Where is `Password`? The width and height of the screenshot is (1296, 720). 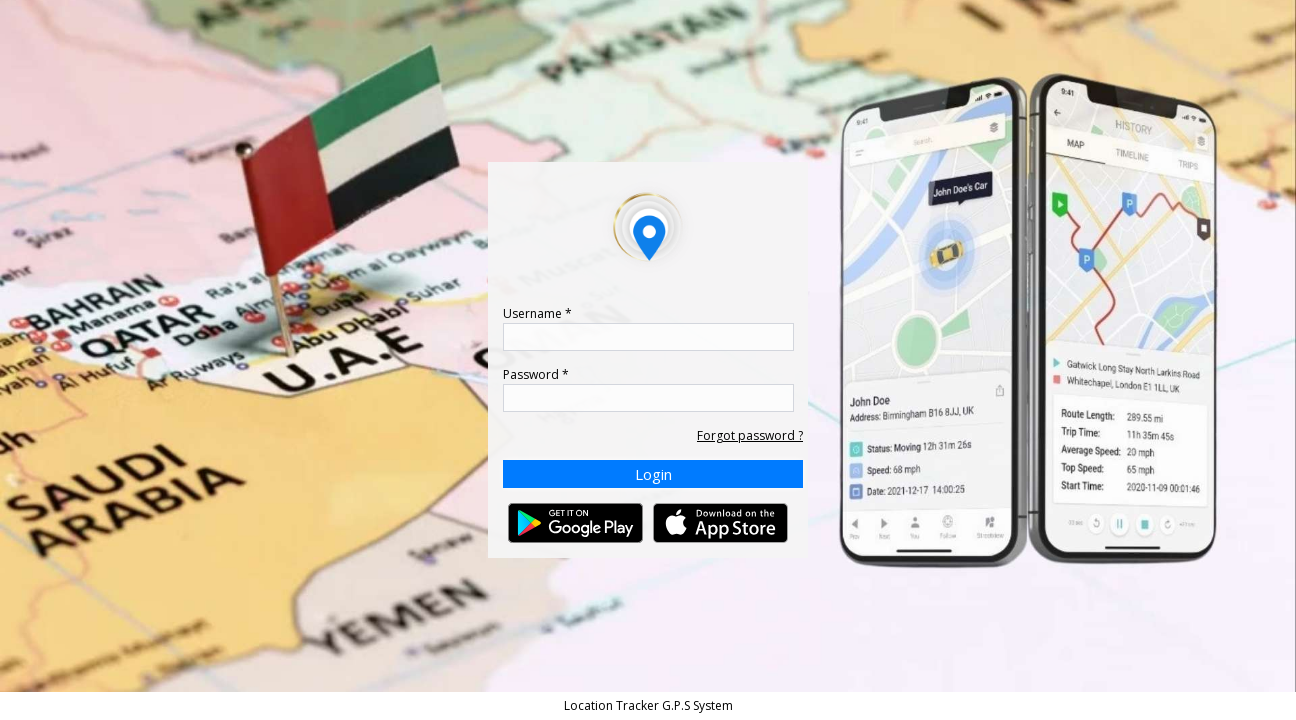 Password is located at coordinates (536, 374).